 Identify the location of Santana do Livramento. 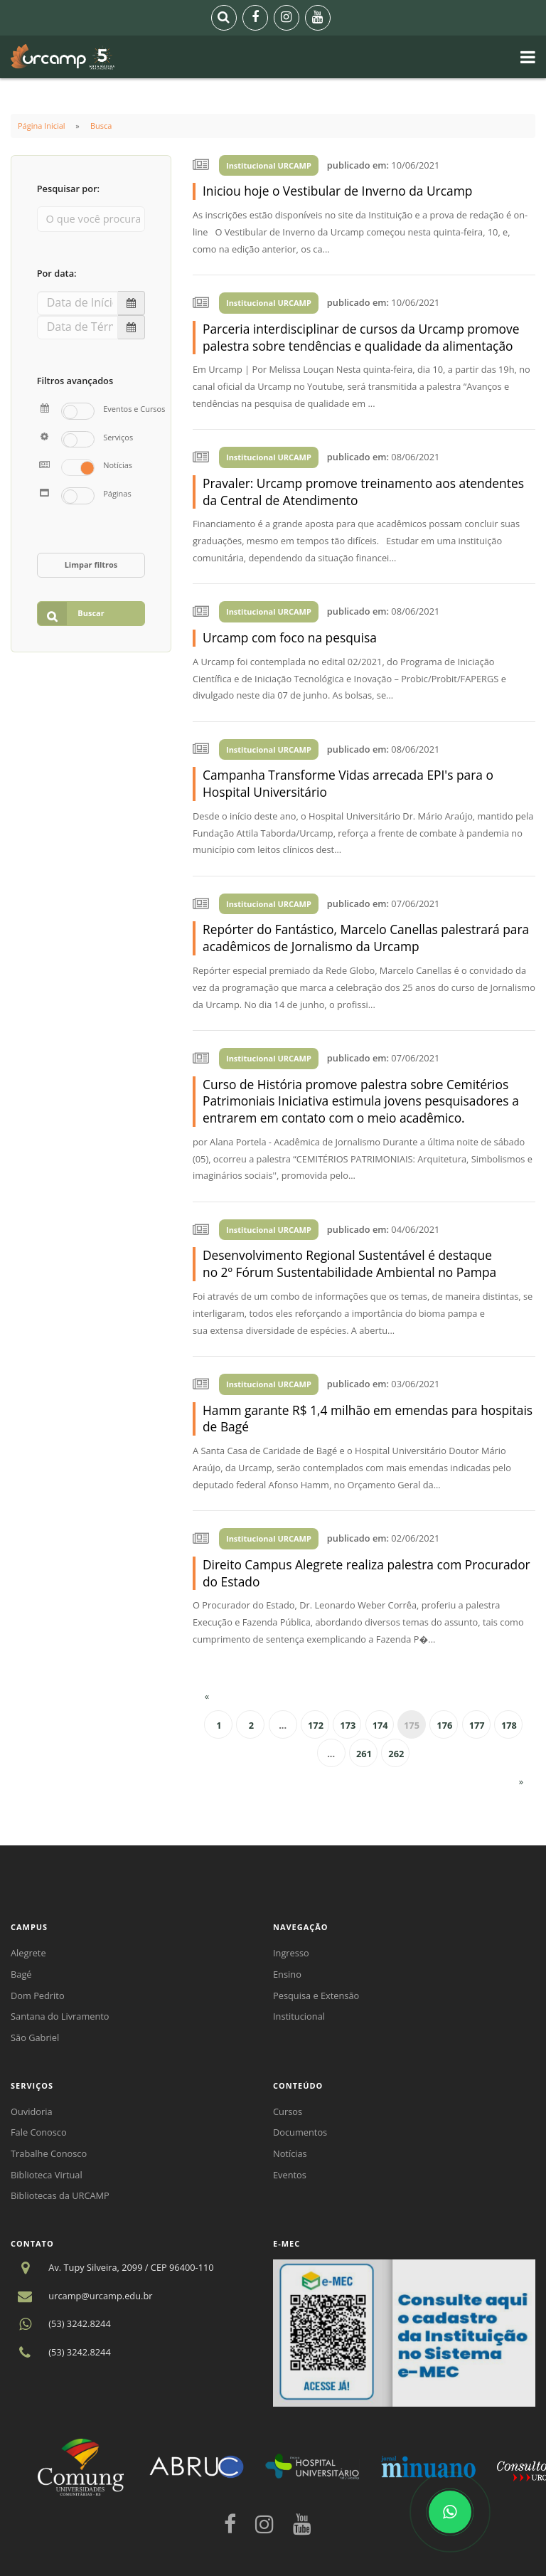
(60, 2016).